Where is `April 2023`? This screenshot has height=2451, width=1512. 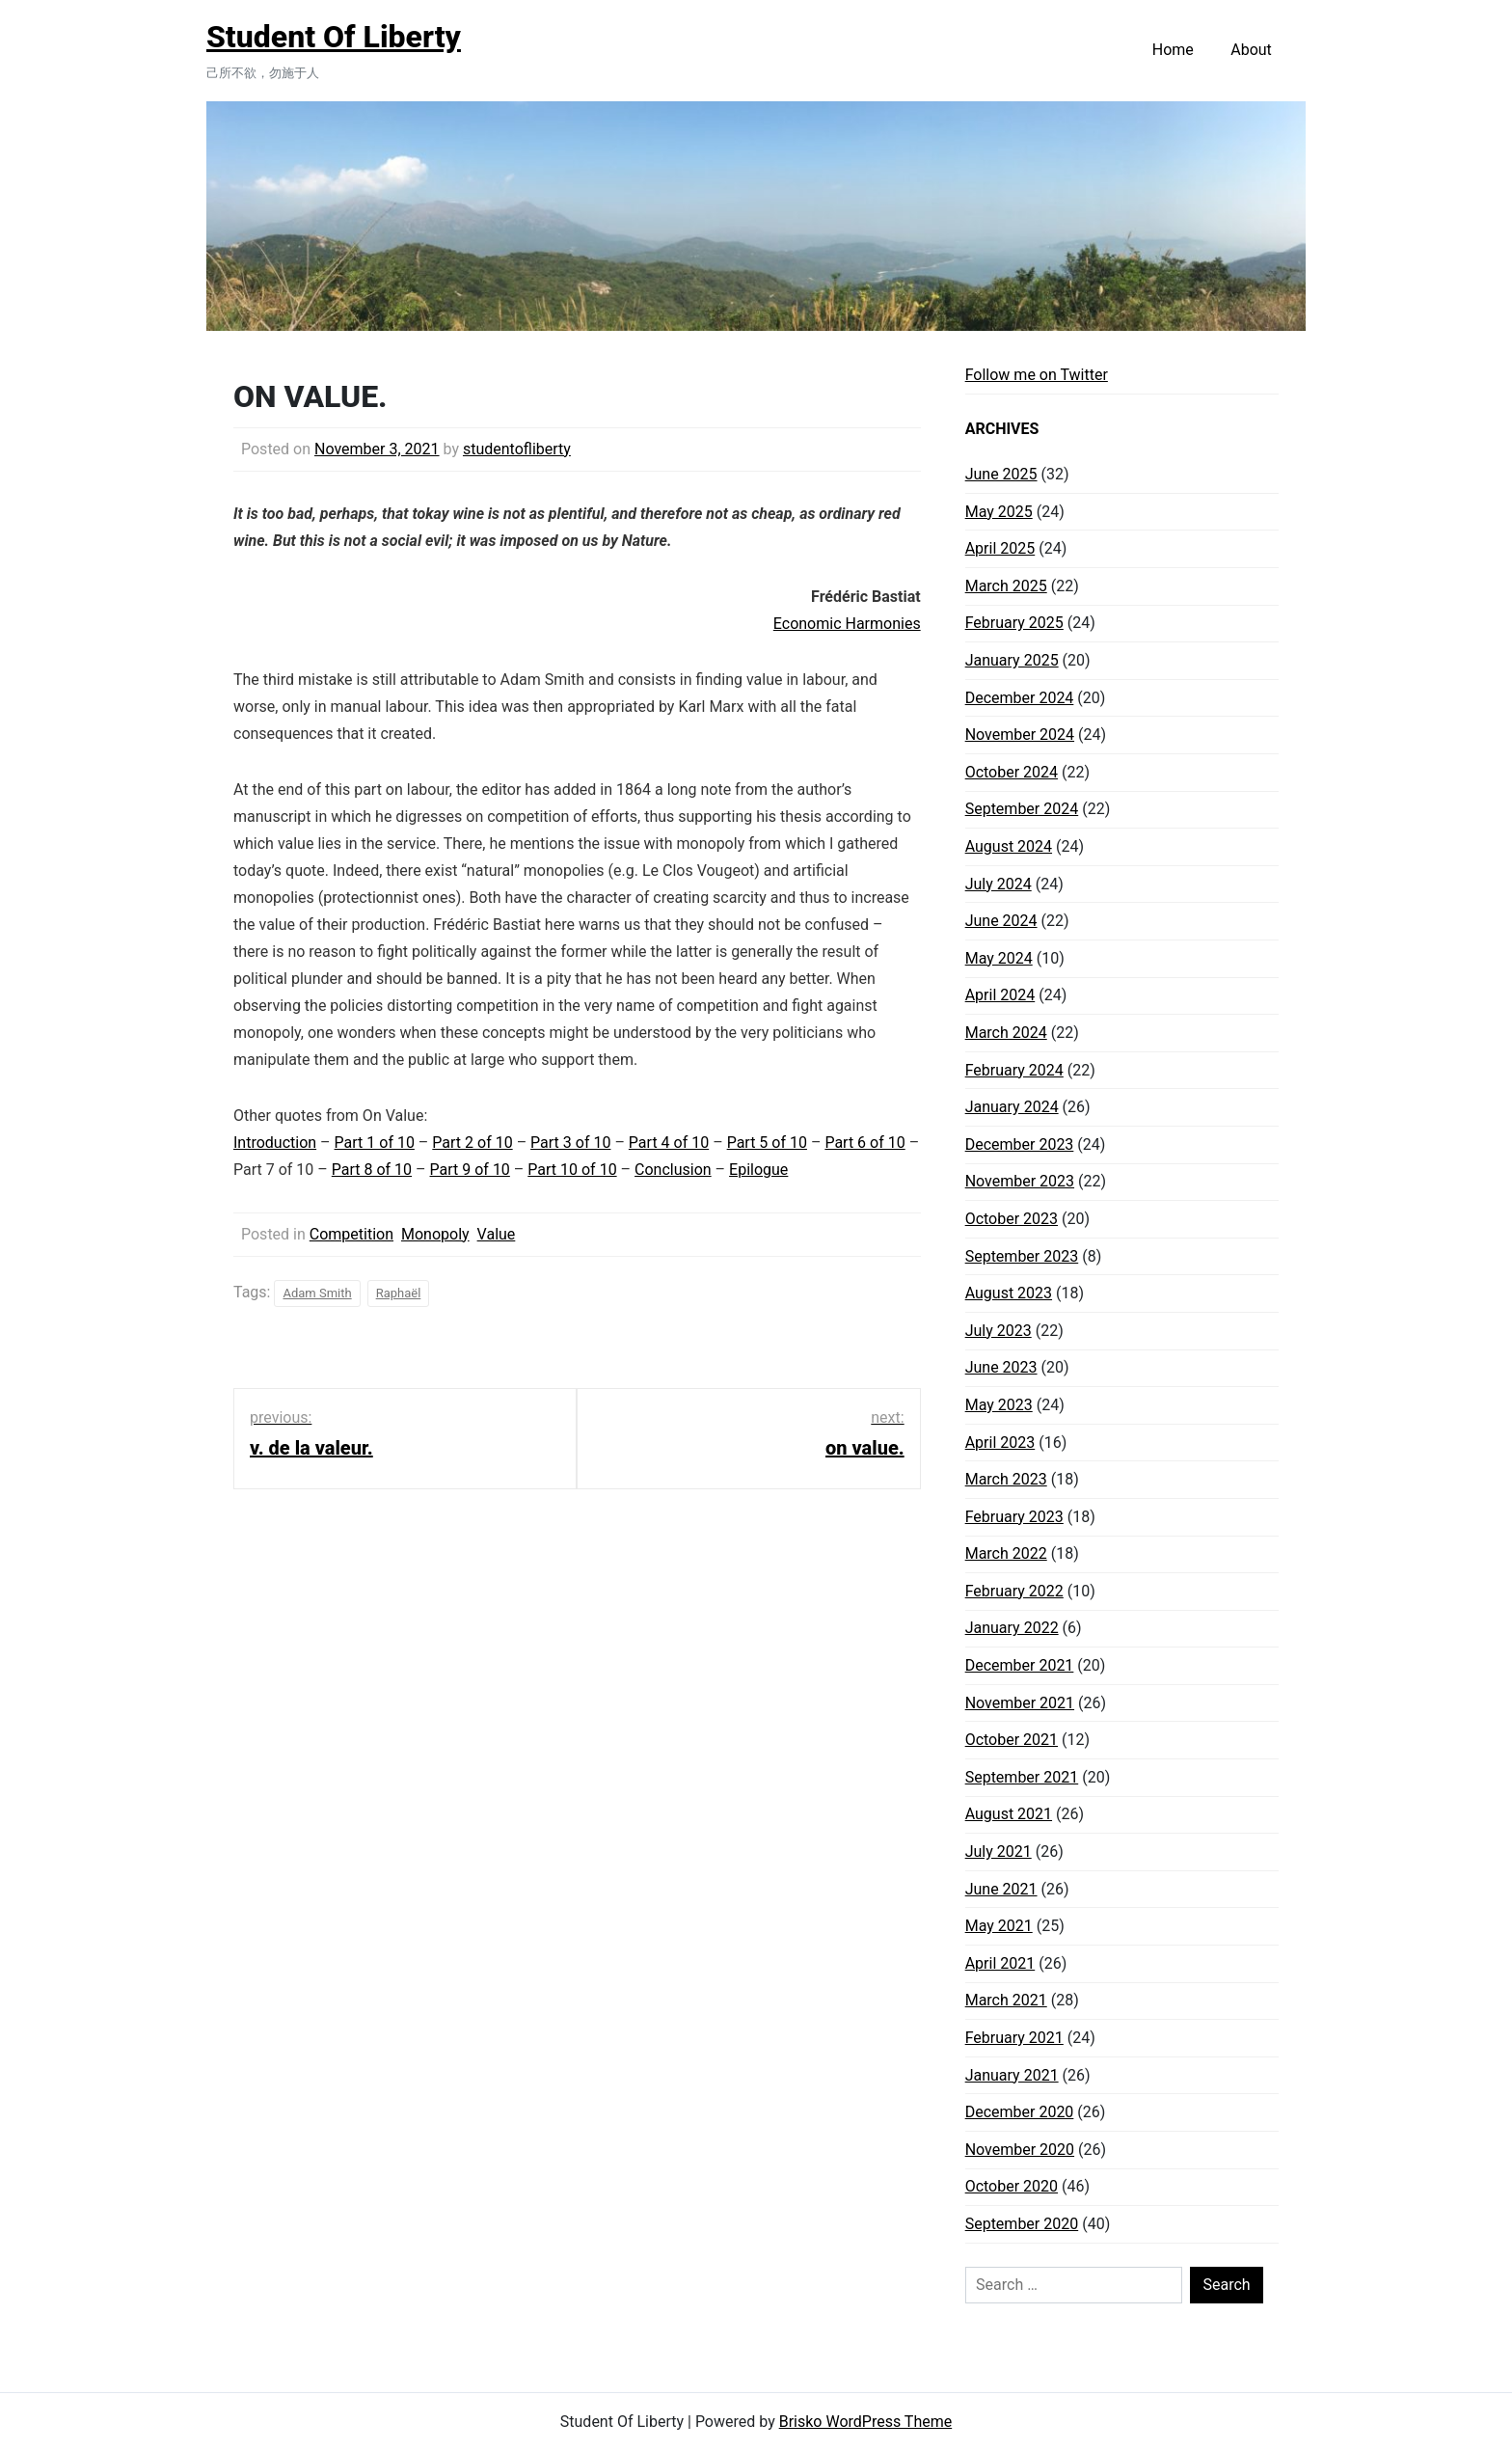
April 2023 is located at coordinates (1000, 1442).